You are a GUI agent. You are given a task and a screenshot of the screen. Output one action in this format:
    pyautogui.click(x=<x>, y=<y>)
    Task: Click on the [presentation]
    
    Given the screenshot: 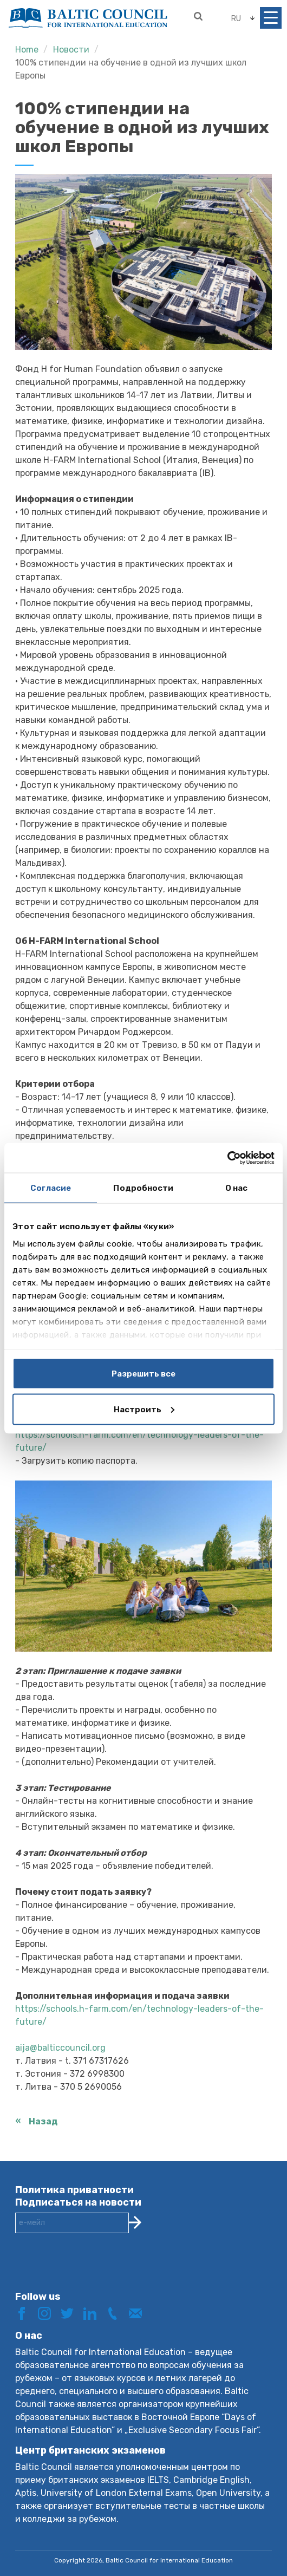 What is the action you would take?
    pyautogui.click(x=97, y=2270)
    